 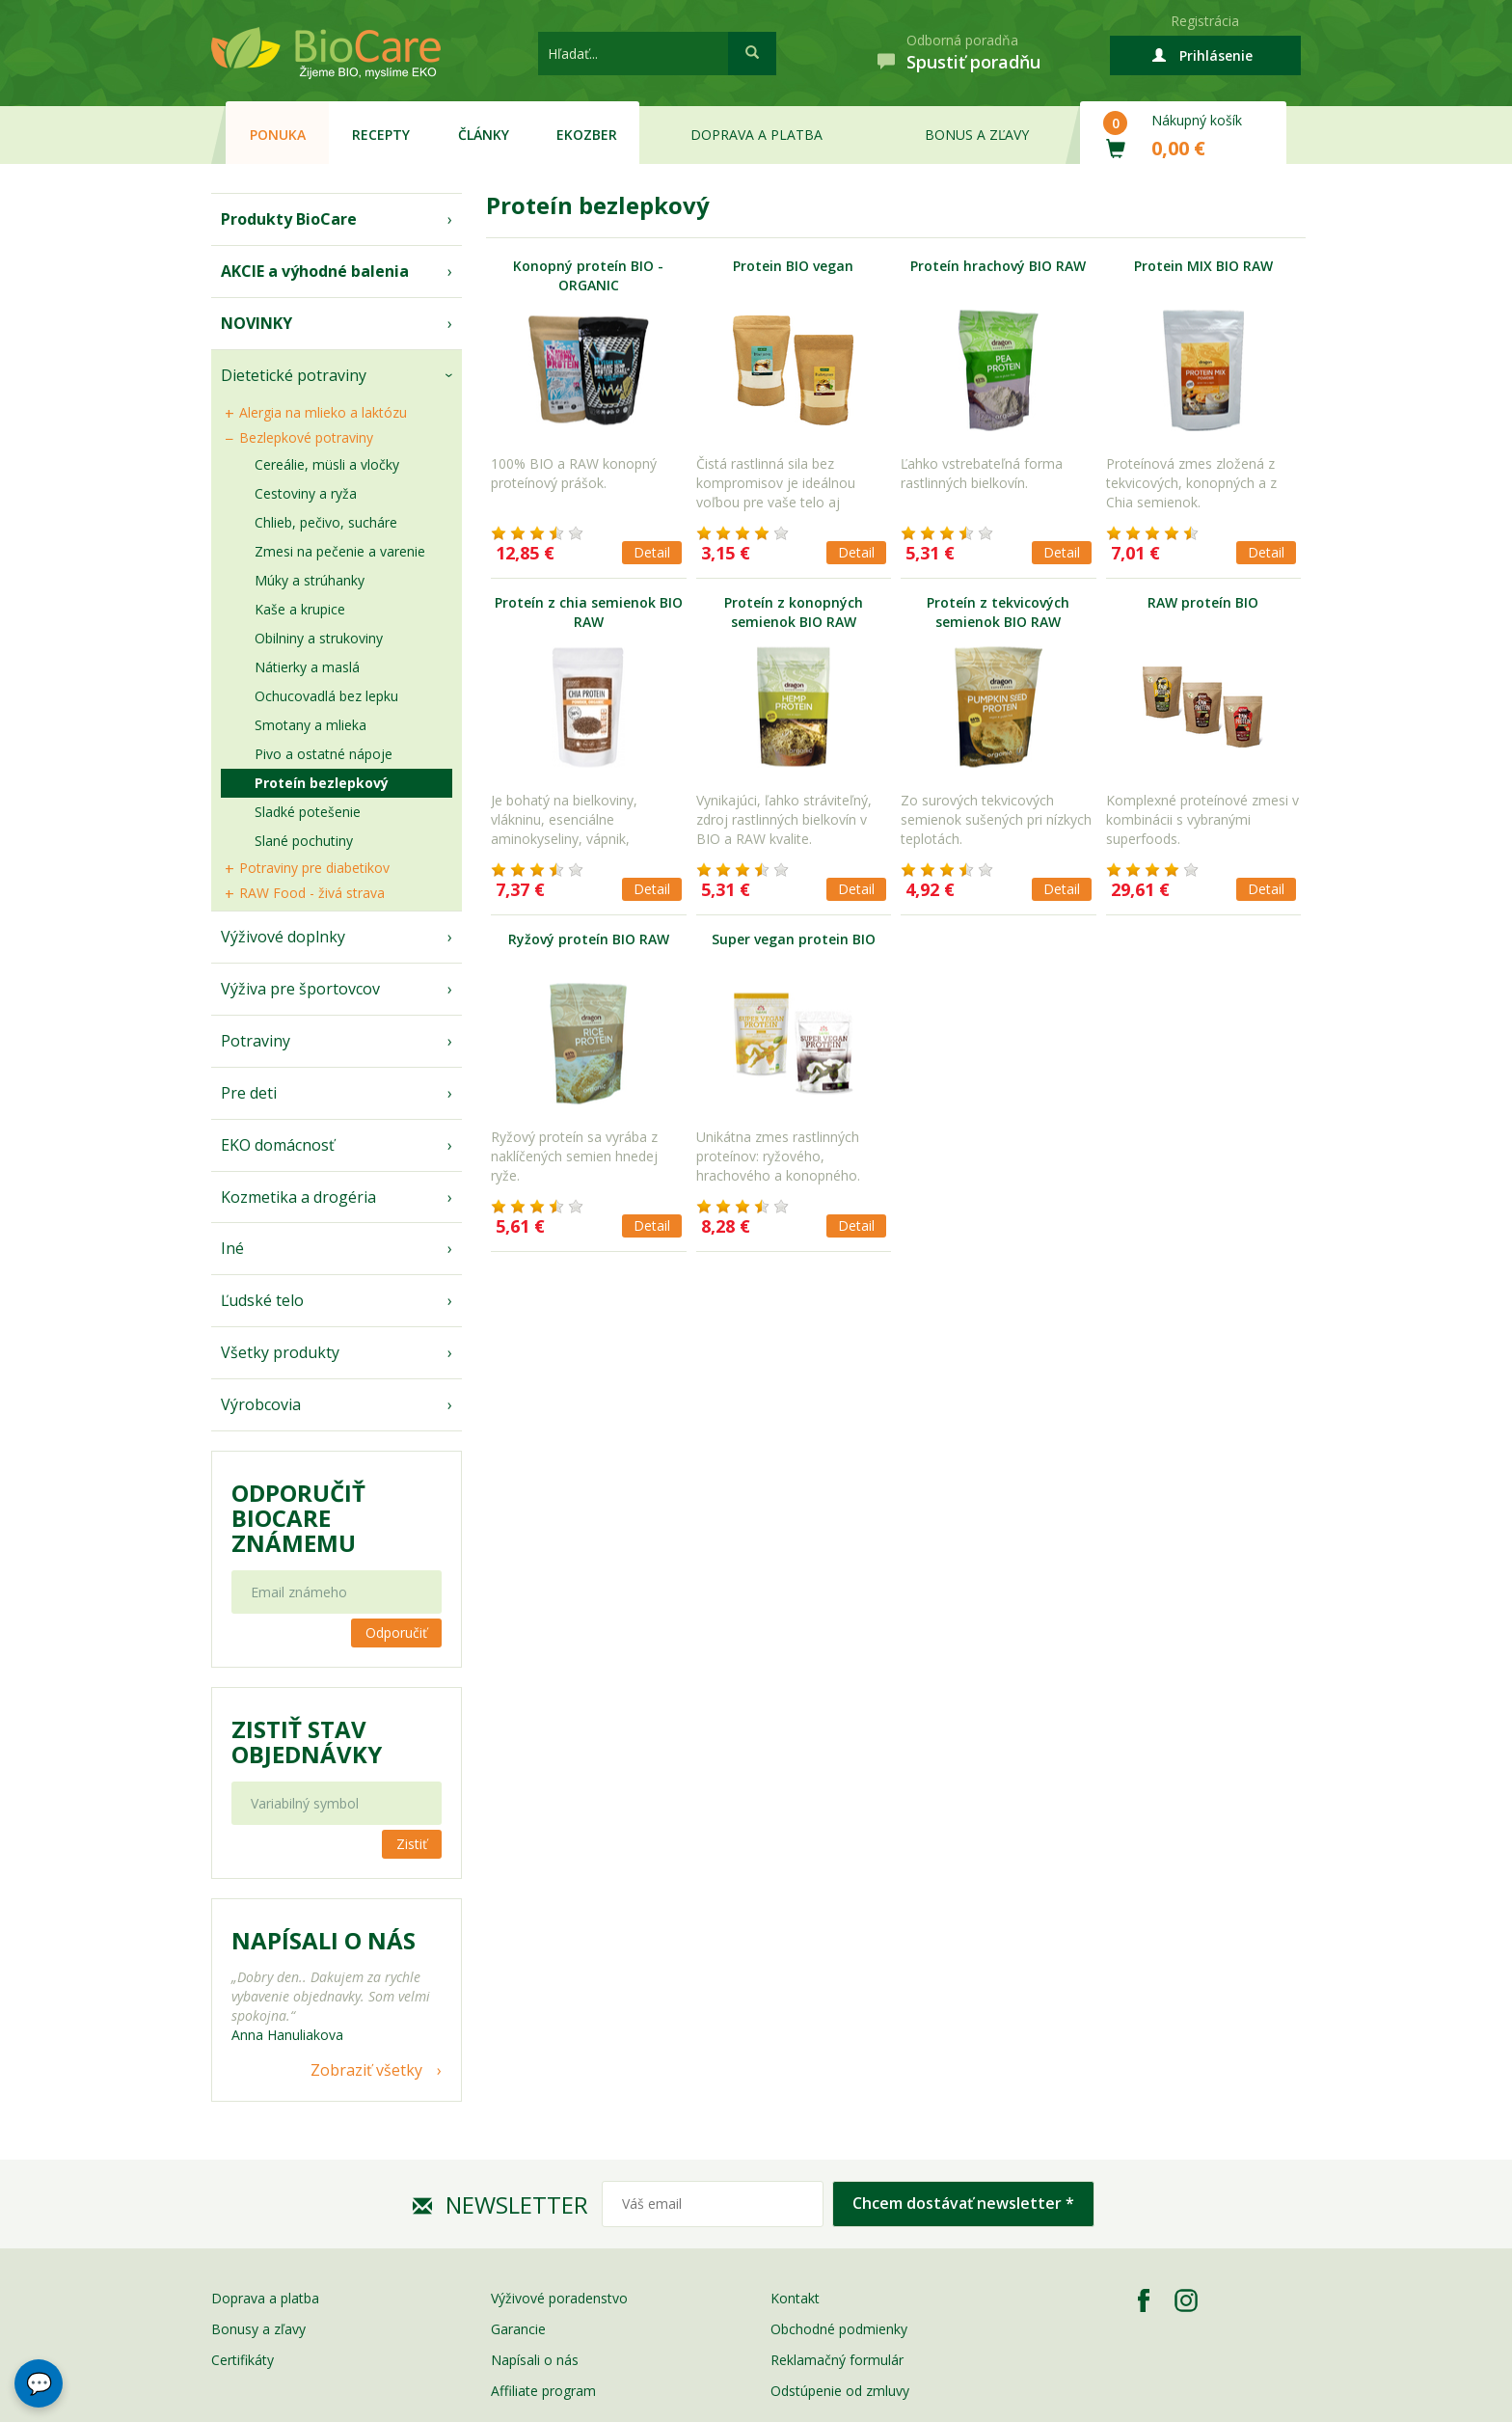 What do you see at coordinates (652, 552) in the screenshot?
I see `Detail` at bounding box center [652, 552].